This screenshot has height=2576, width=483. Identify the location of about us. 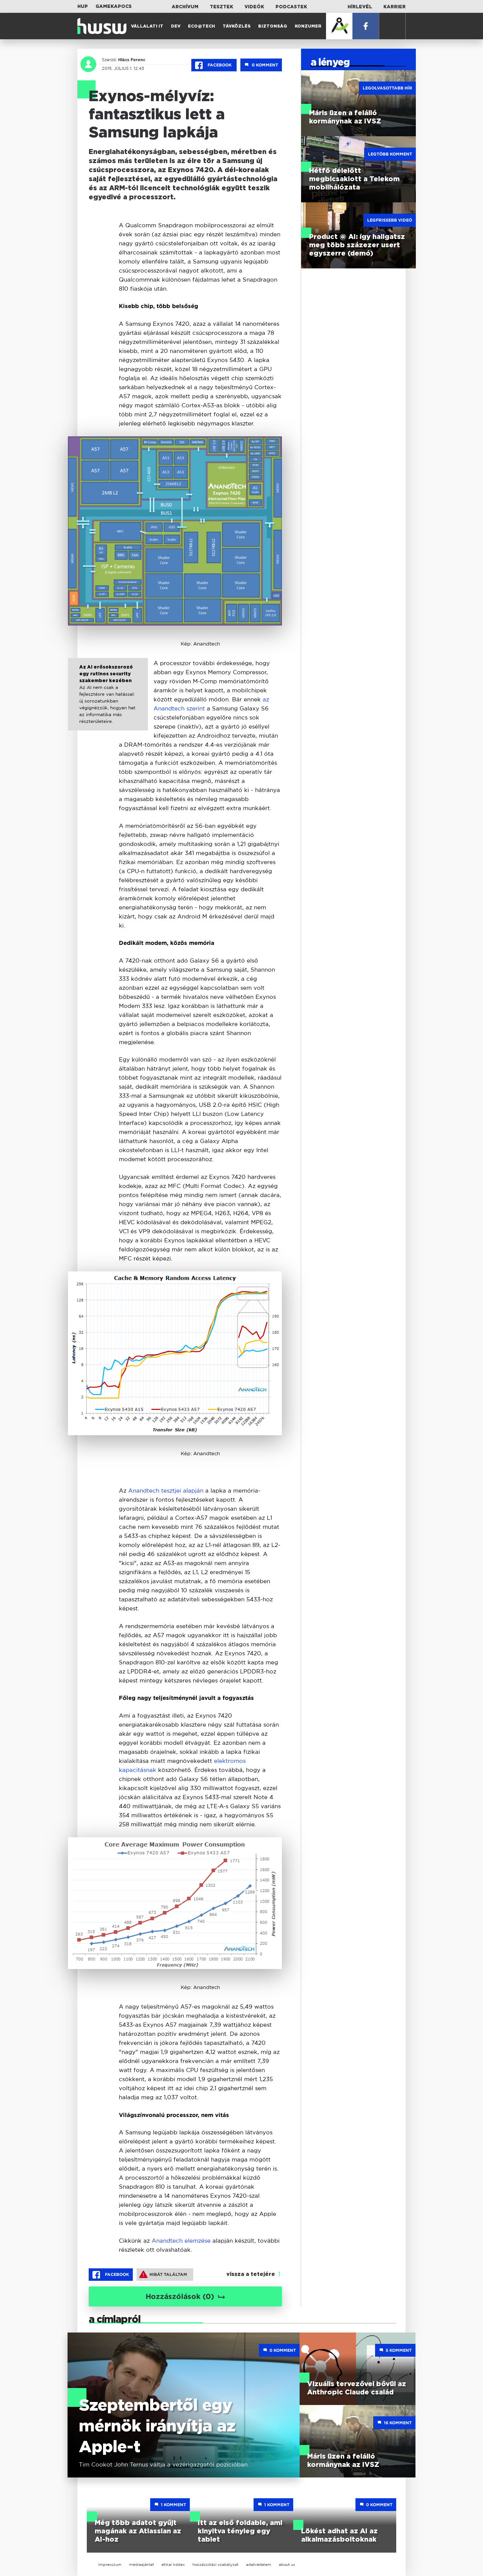
(287, 2564).